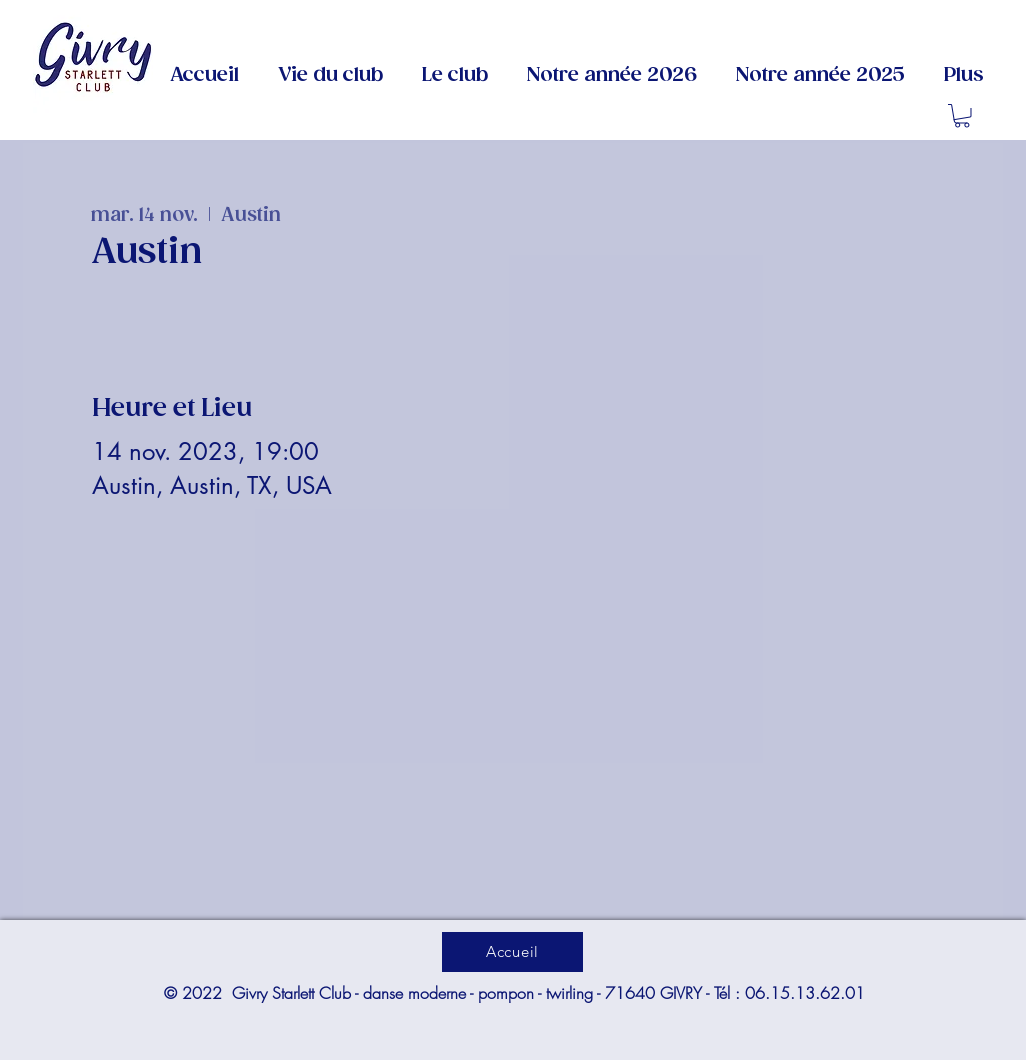 The height and width of the screenshot is (1060, 1026). Describe the element at coordinates (454, 75) in the screenshot. I see `[button]` at that location.